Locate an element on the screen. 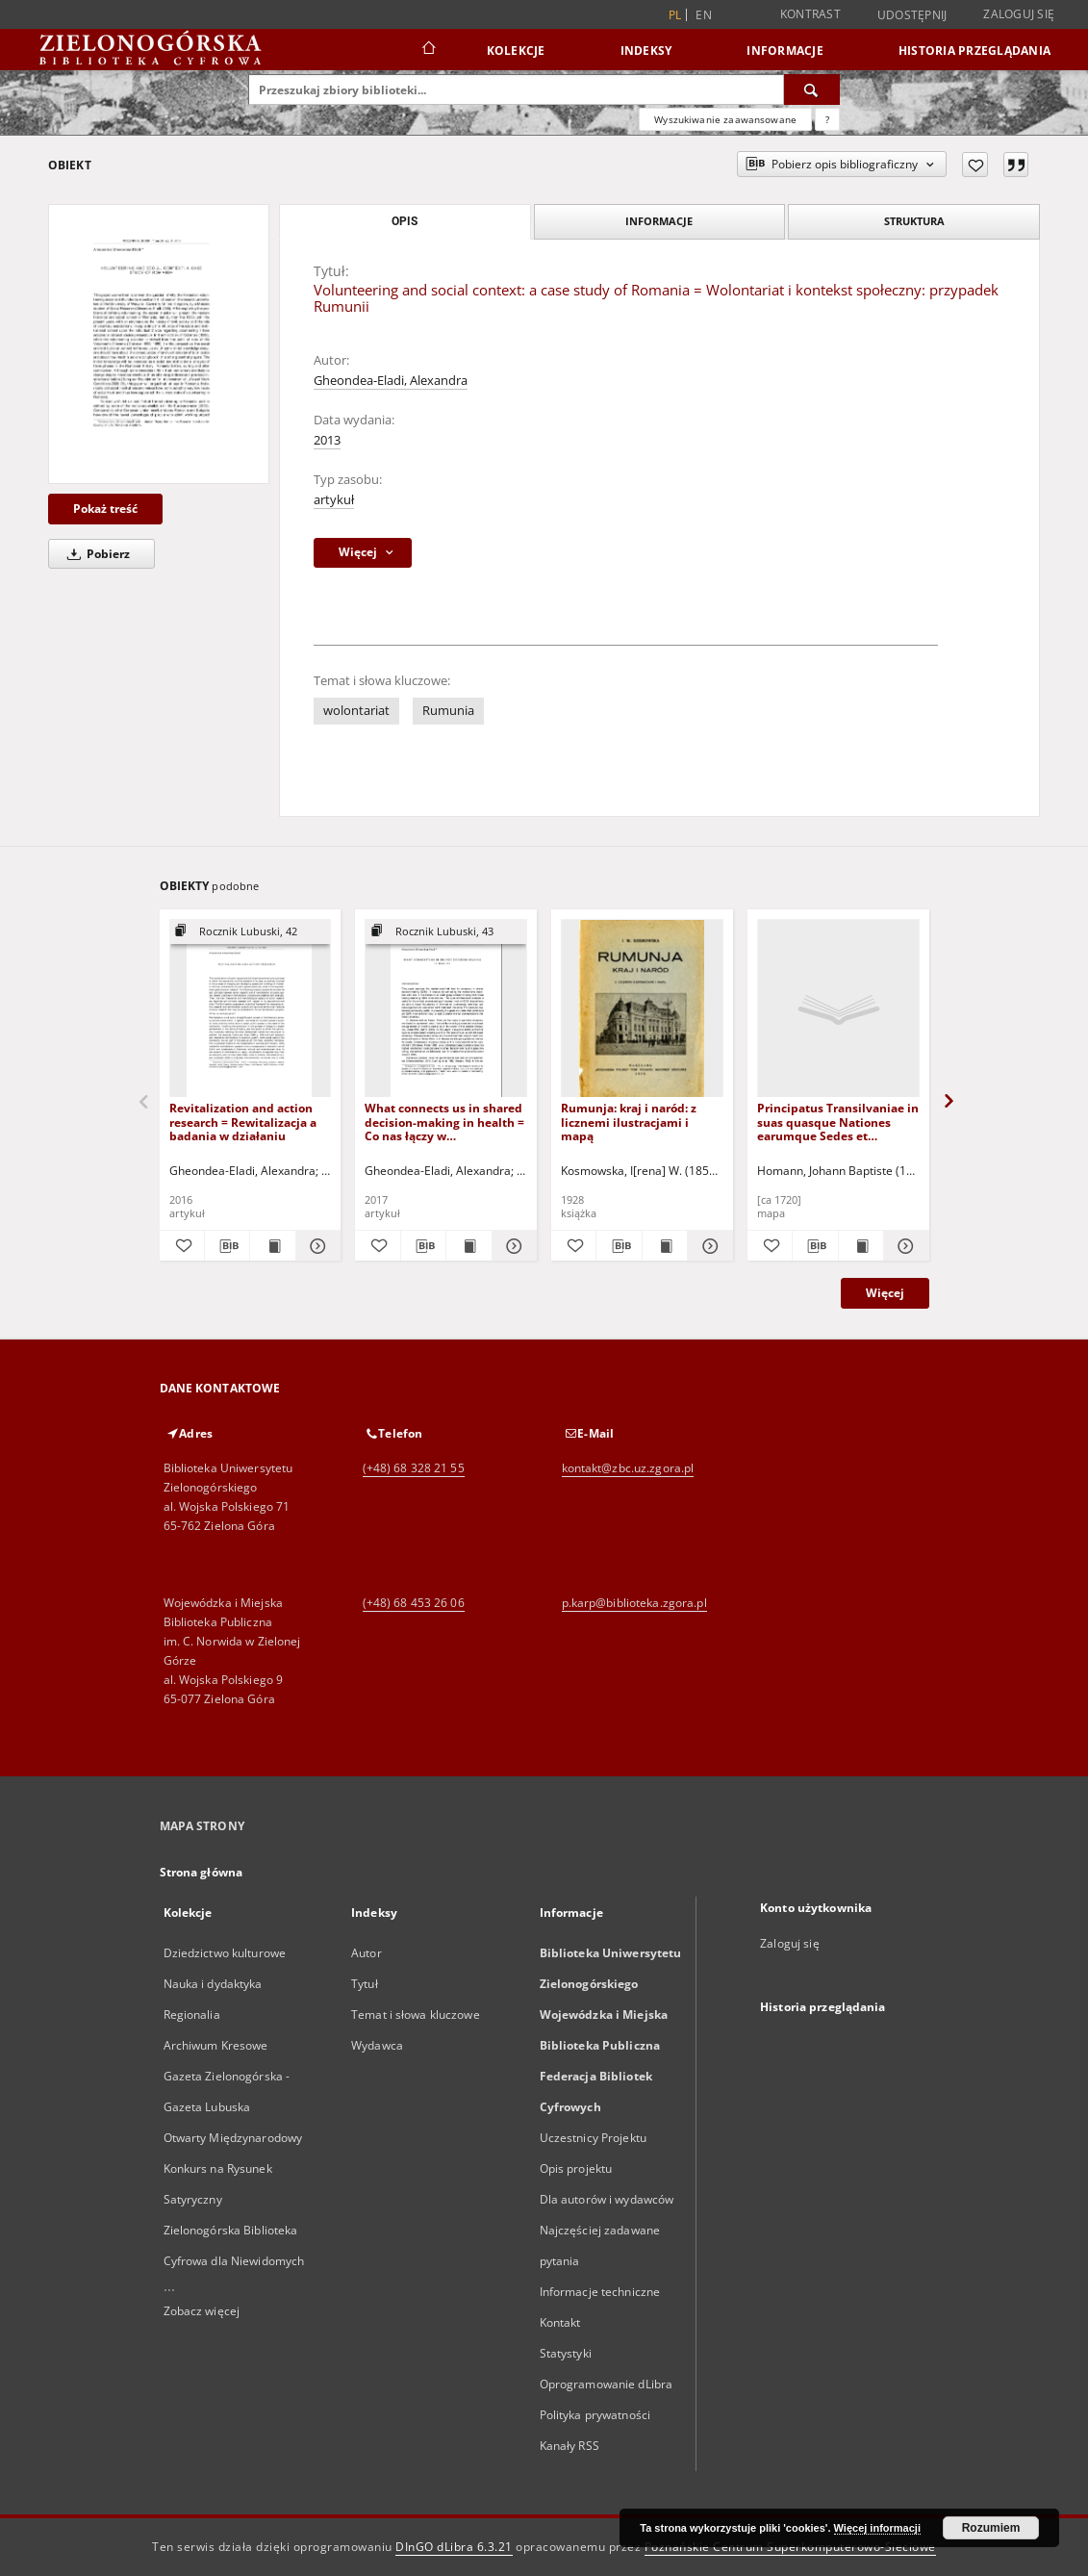  [Wyświetl treść publikacji Revitalization and action research = Rewitalizacja a badania w działaniu] is located at coordinates (272, 1246).